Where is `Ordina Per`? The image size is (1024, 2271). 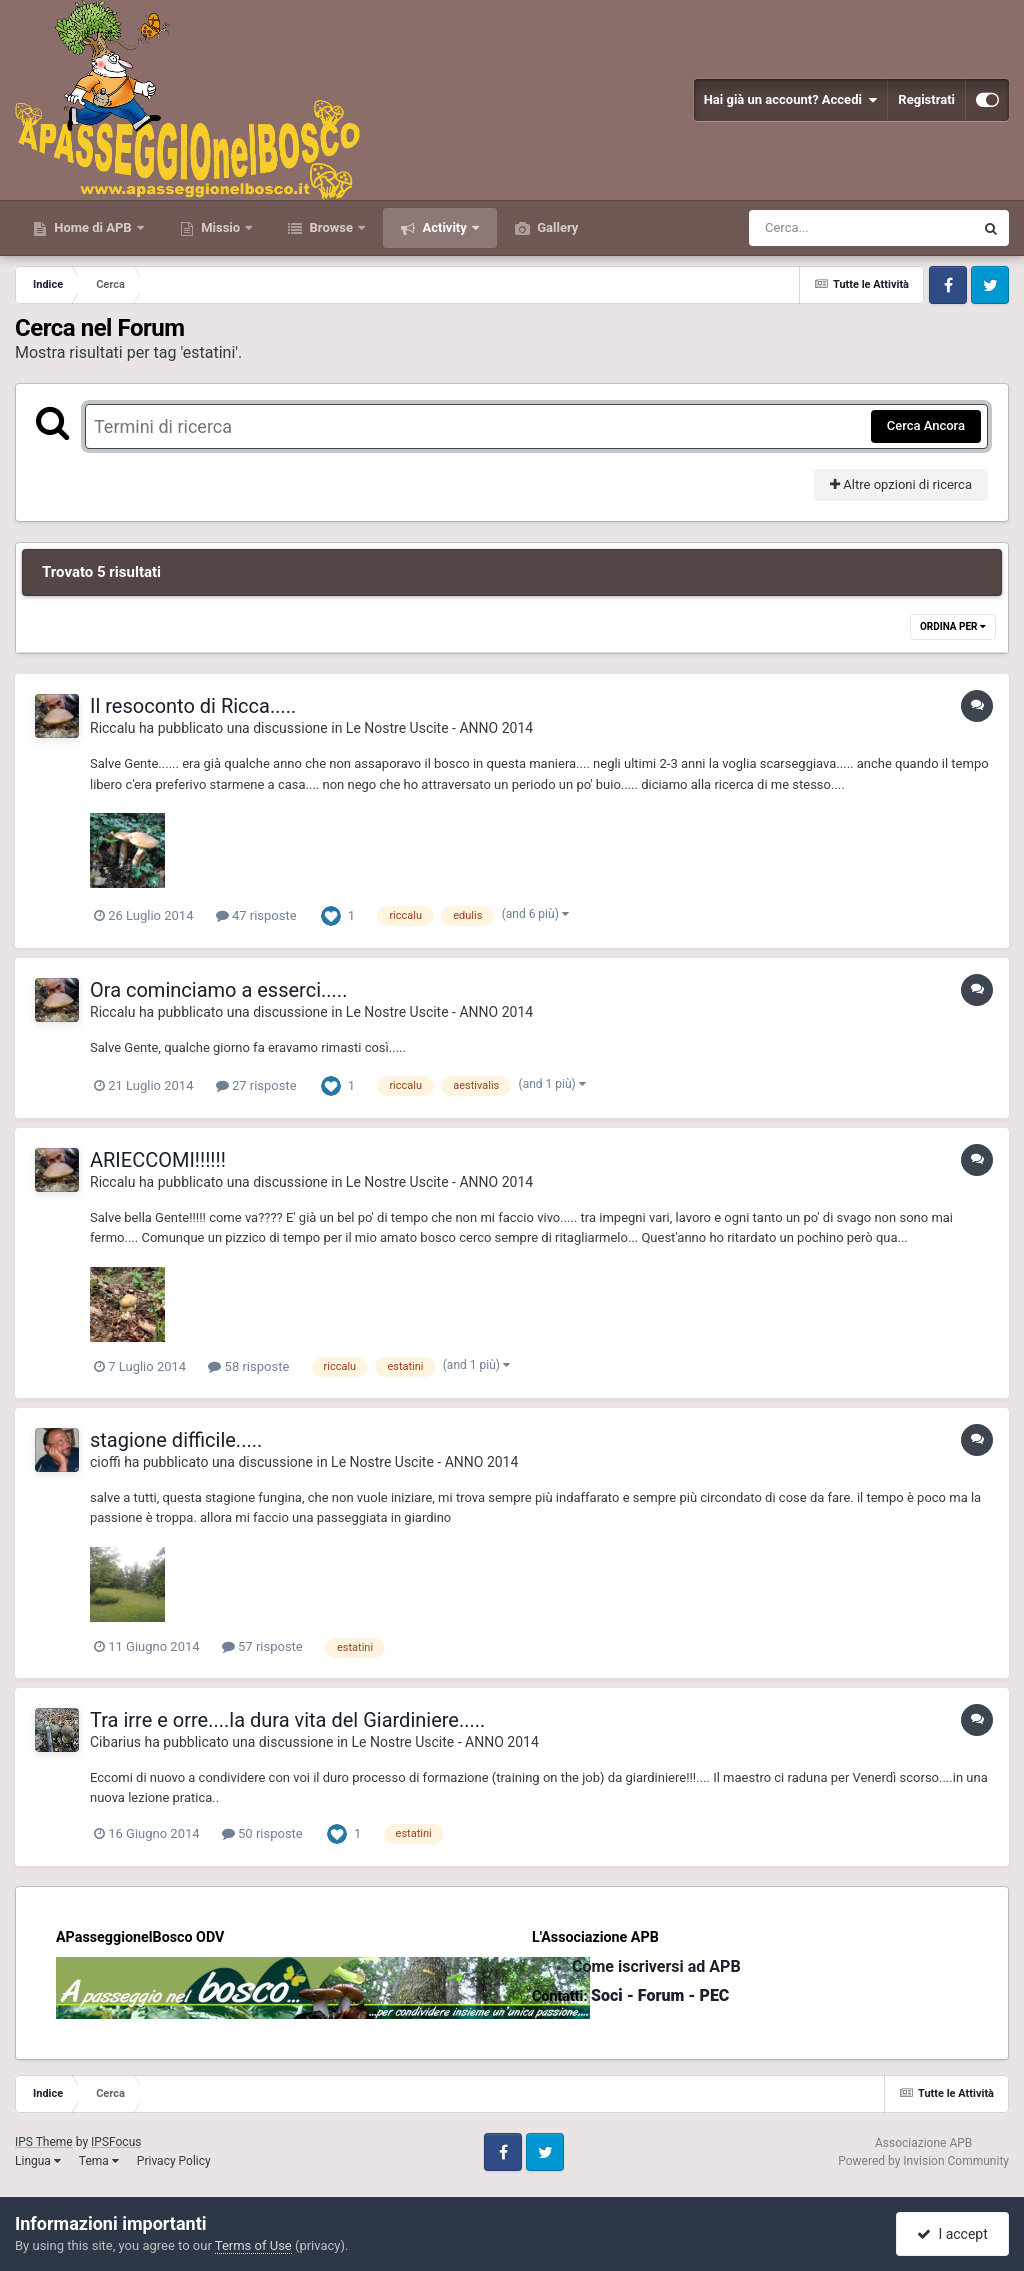
Ordina Per is located at coordinates (953, 626).